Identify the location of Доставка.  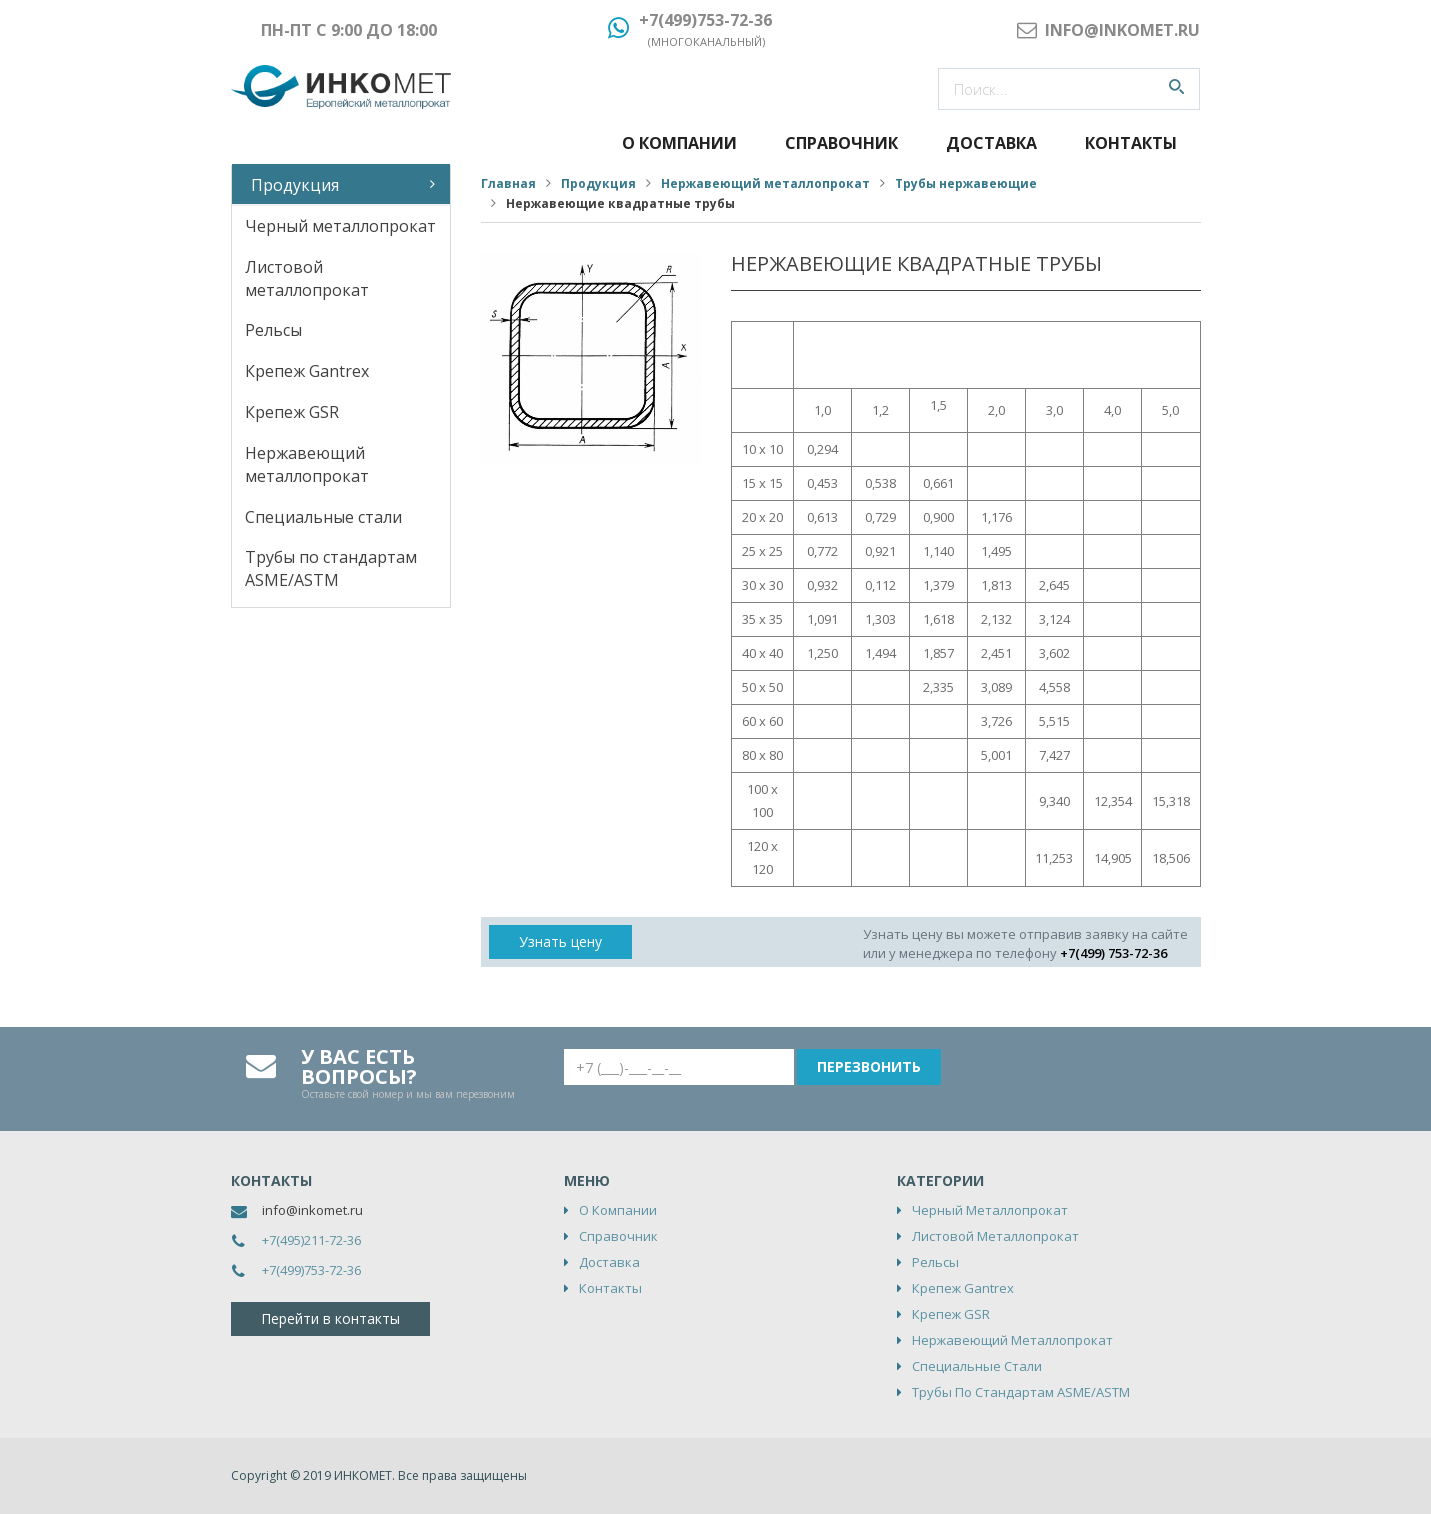
(991, 143).